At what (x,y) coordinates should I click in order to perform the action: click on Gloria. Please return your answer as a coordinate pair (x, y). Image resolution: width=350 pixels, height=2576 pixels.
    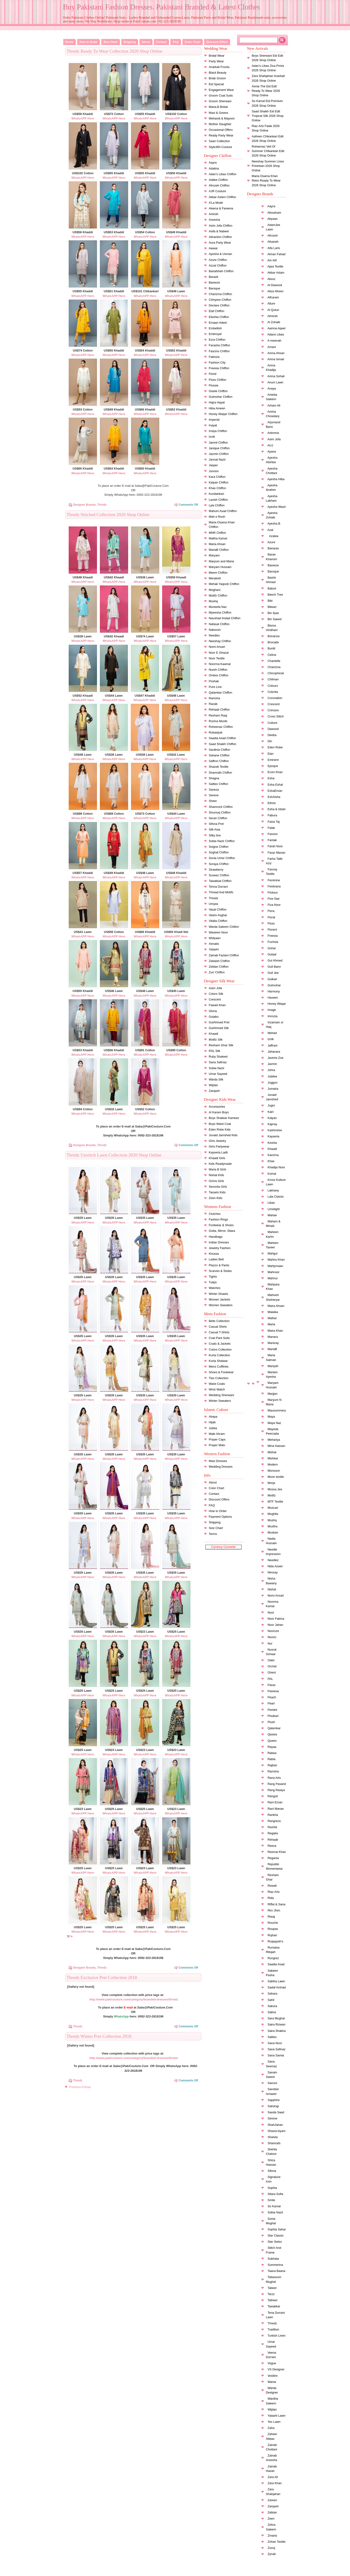
    Looking at the image, I should click on (213, 1011).